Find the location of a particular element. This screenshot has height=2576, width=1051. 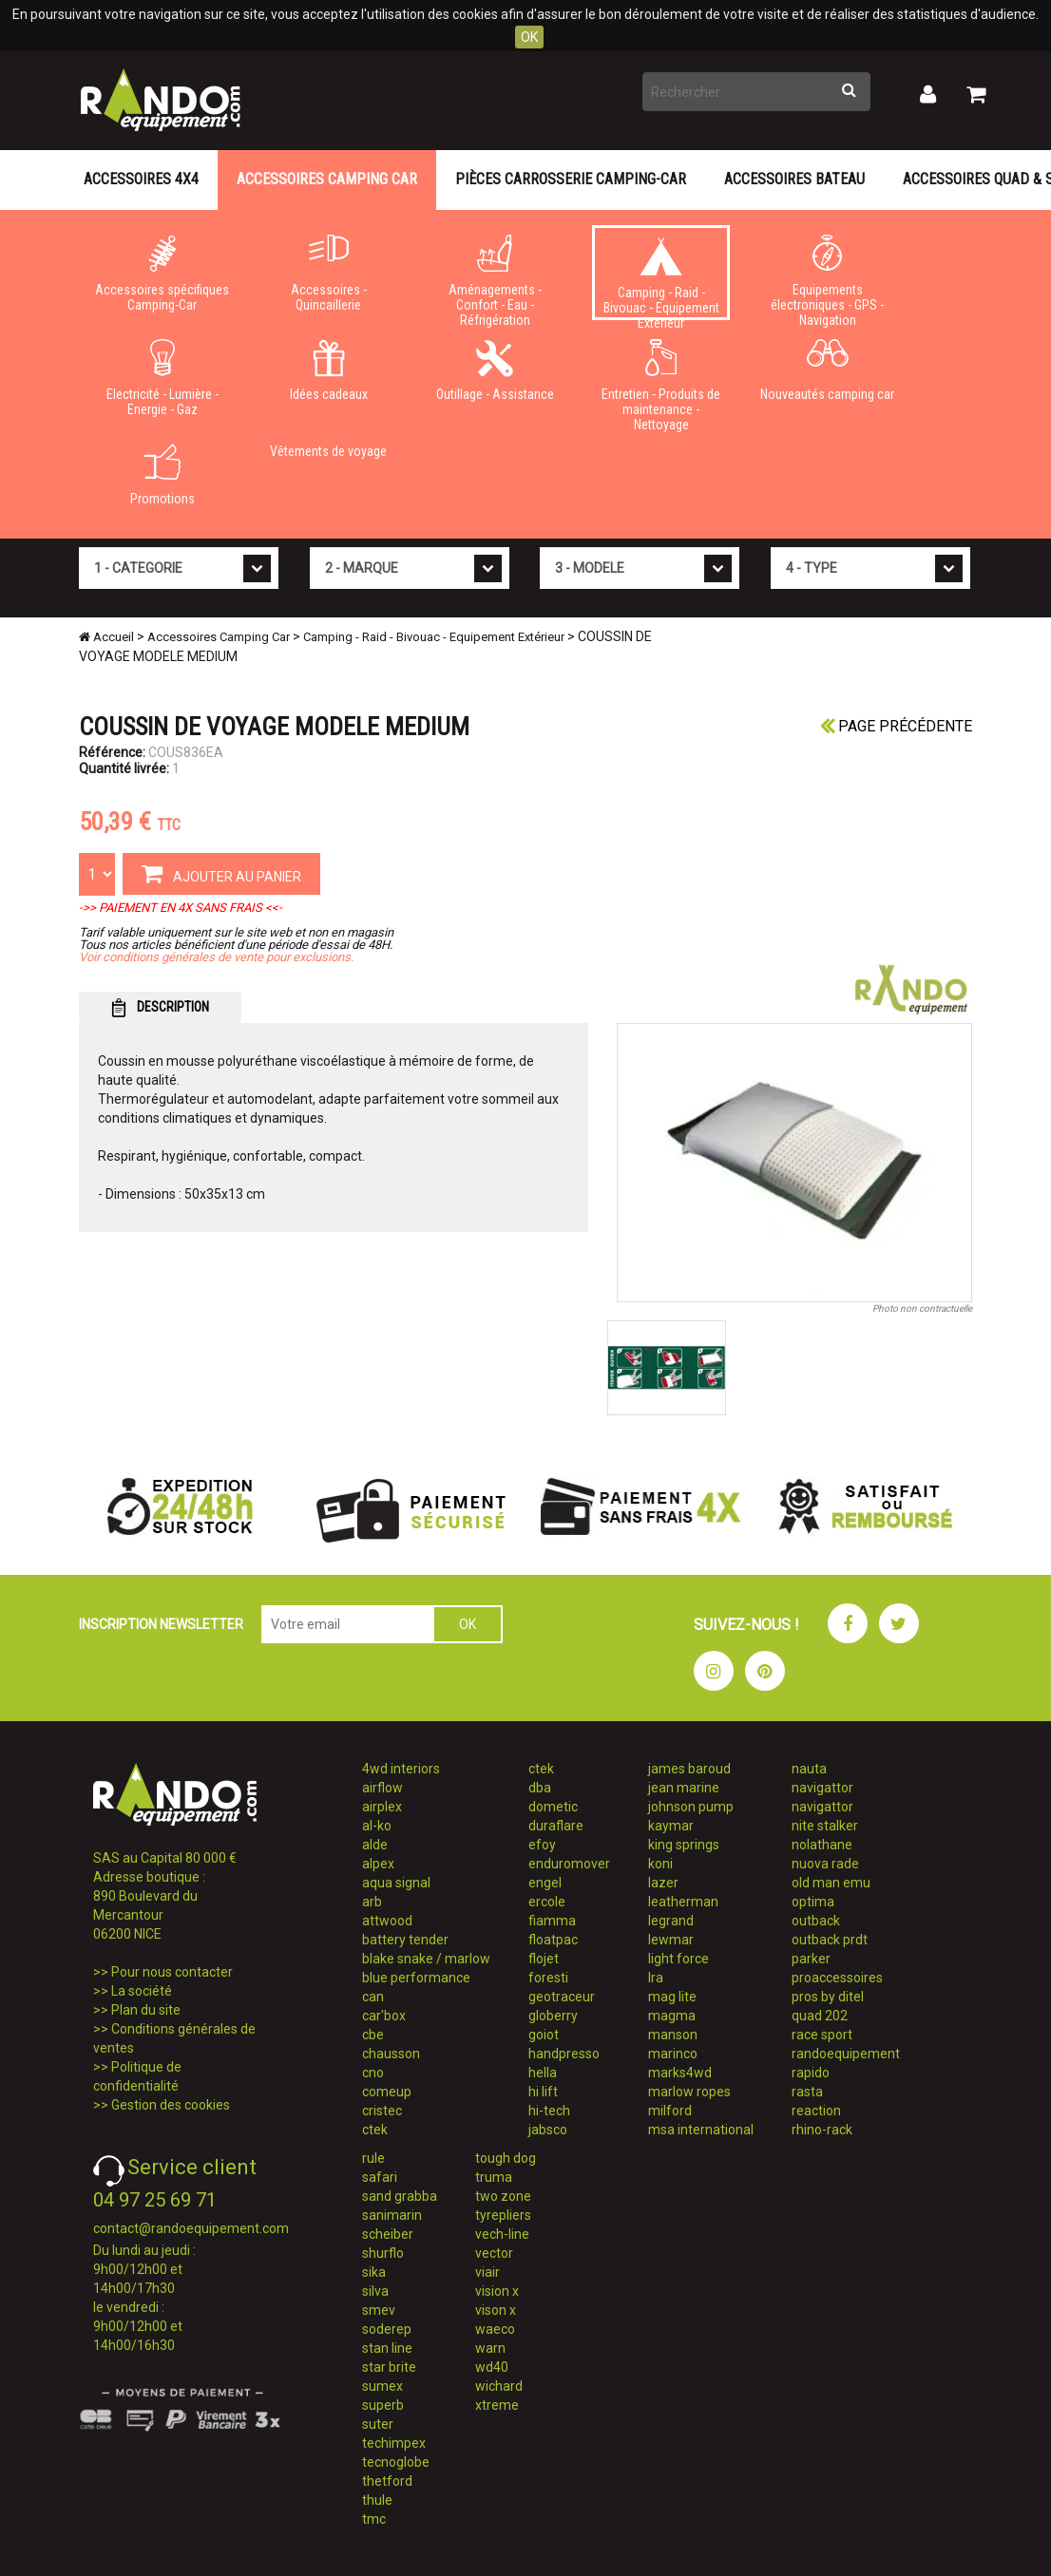

Outillage - Assistance is located at coordinates (495, 370).